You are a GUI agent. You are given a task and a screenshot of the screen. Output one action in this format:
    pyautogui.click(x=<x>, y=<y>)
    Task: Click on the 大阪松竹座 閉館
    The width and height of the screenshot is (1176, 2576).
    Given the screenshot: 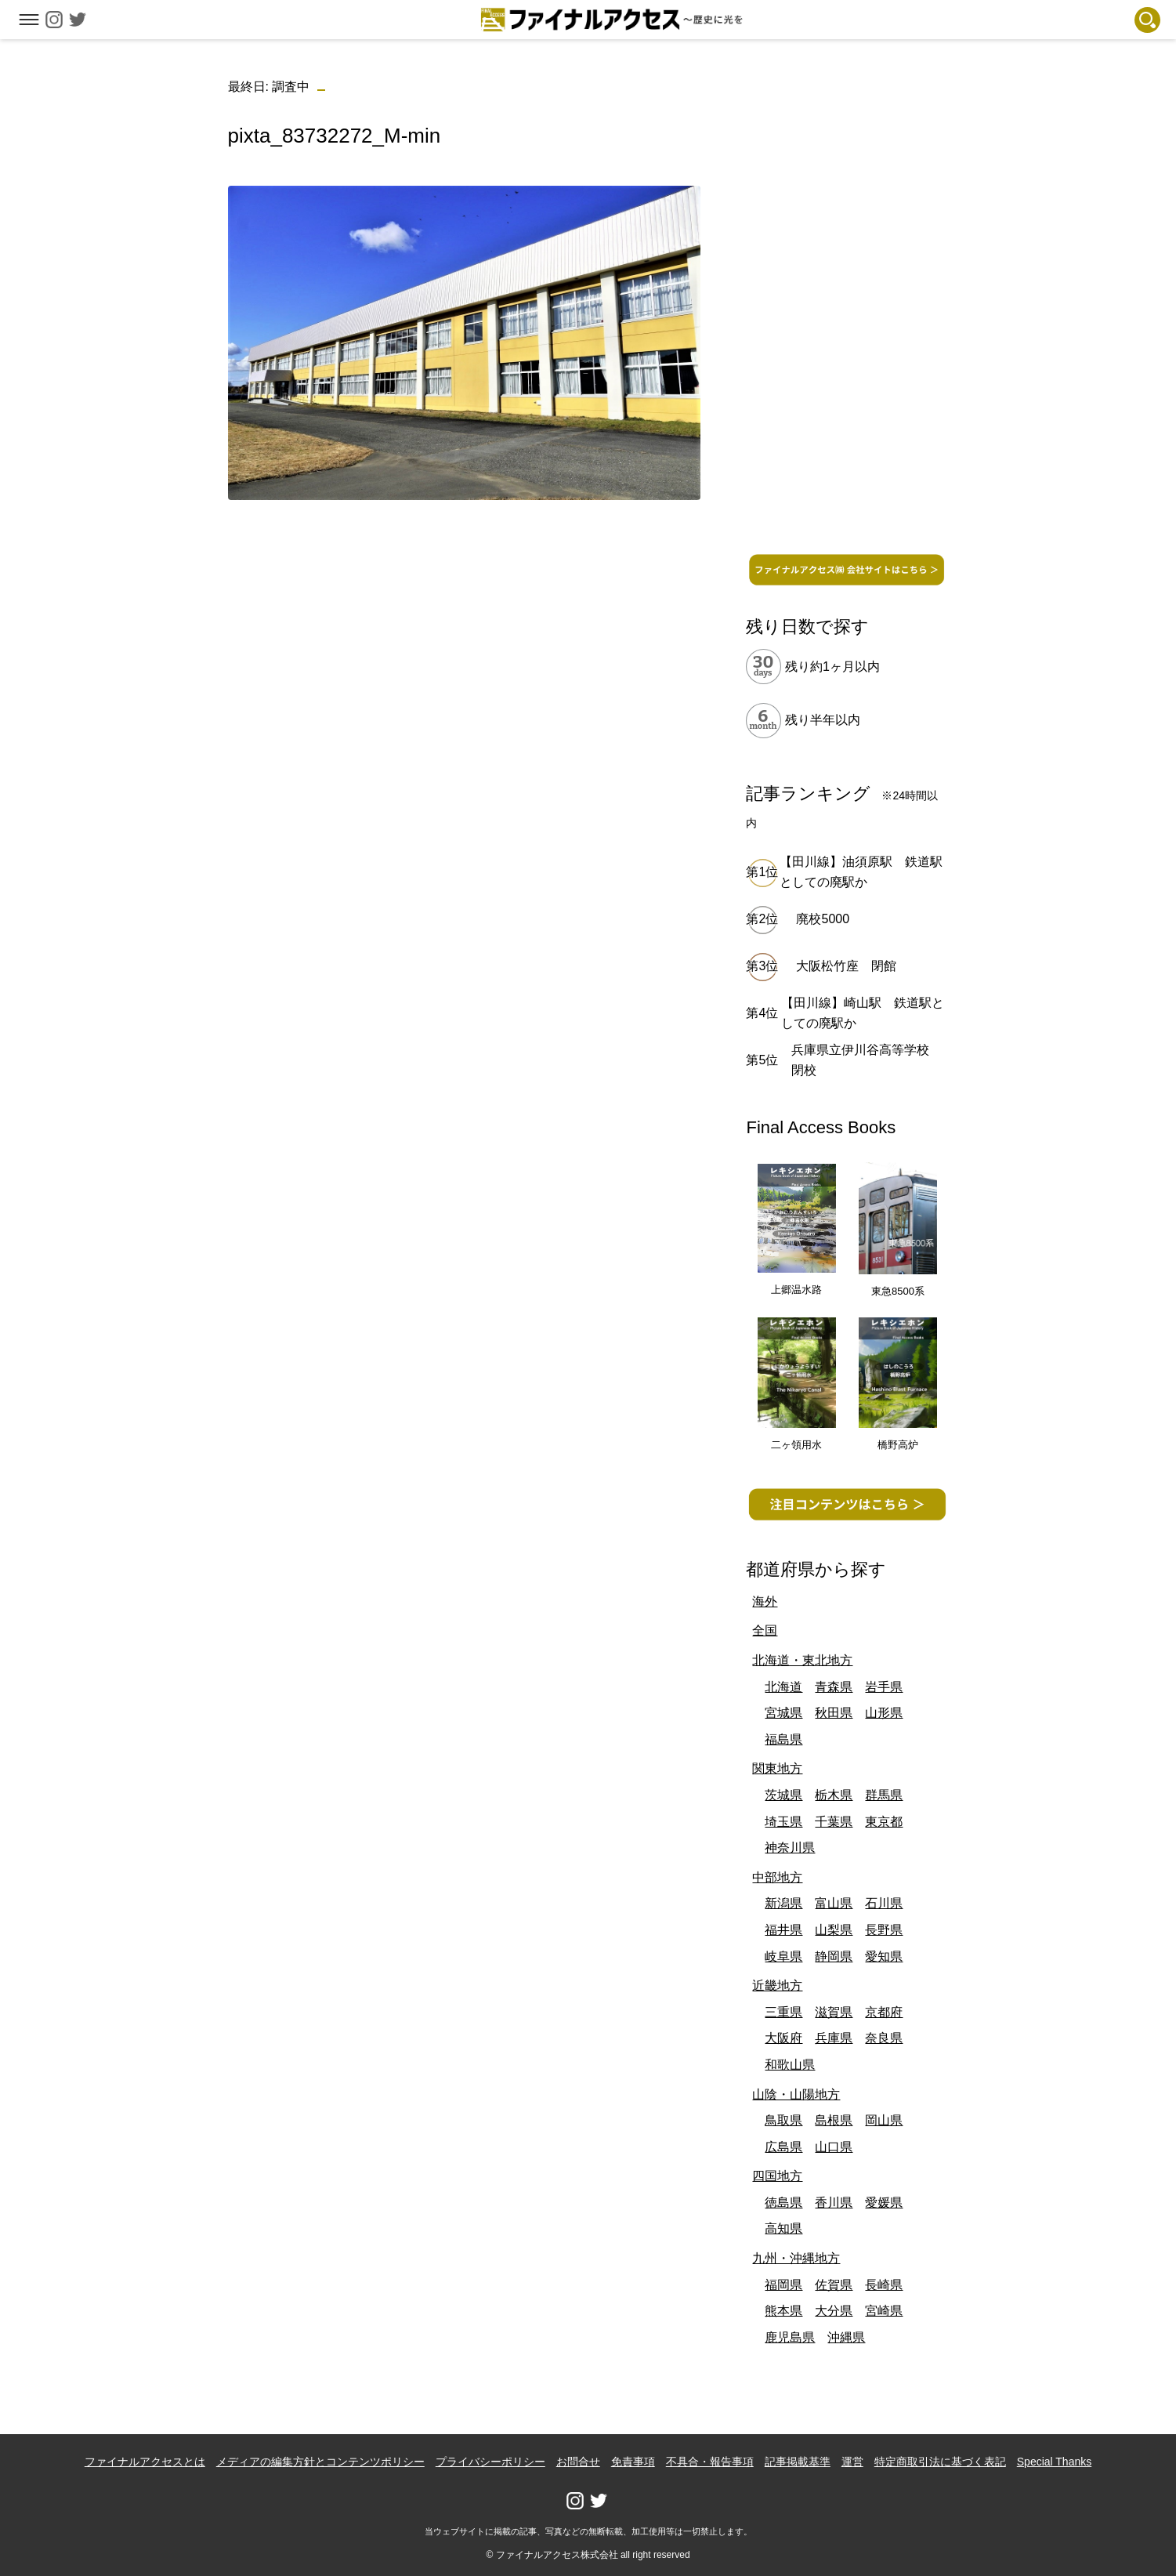 What is the action you would take?
    pyautogui.click(x=846, y=966)
    